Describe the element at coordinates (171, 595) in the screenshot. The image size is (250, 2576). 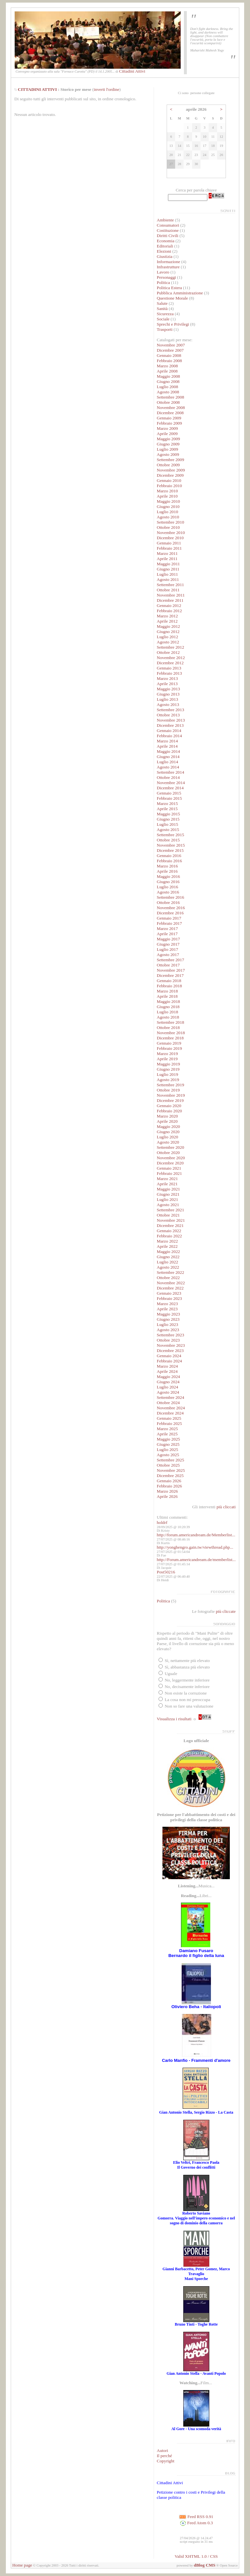
I see `Novembre 2011` at that location.